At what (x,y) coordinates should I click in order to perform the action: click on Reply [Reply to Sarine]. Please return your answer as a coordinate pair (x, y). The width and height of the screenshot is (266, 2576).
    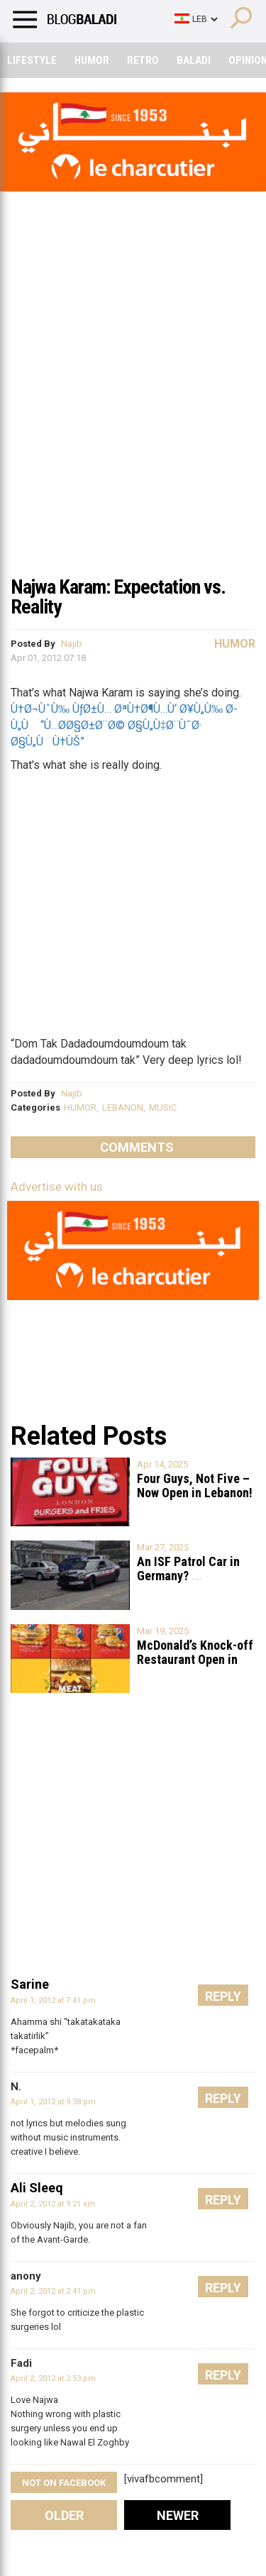
    Looking at the image, I should click on (223, 1996).